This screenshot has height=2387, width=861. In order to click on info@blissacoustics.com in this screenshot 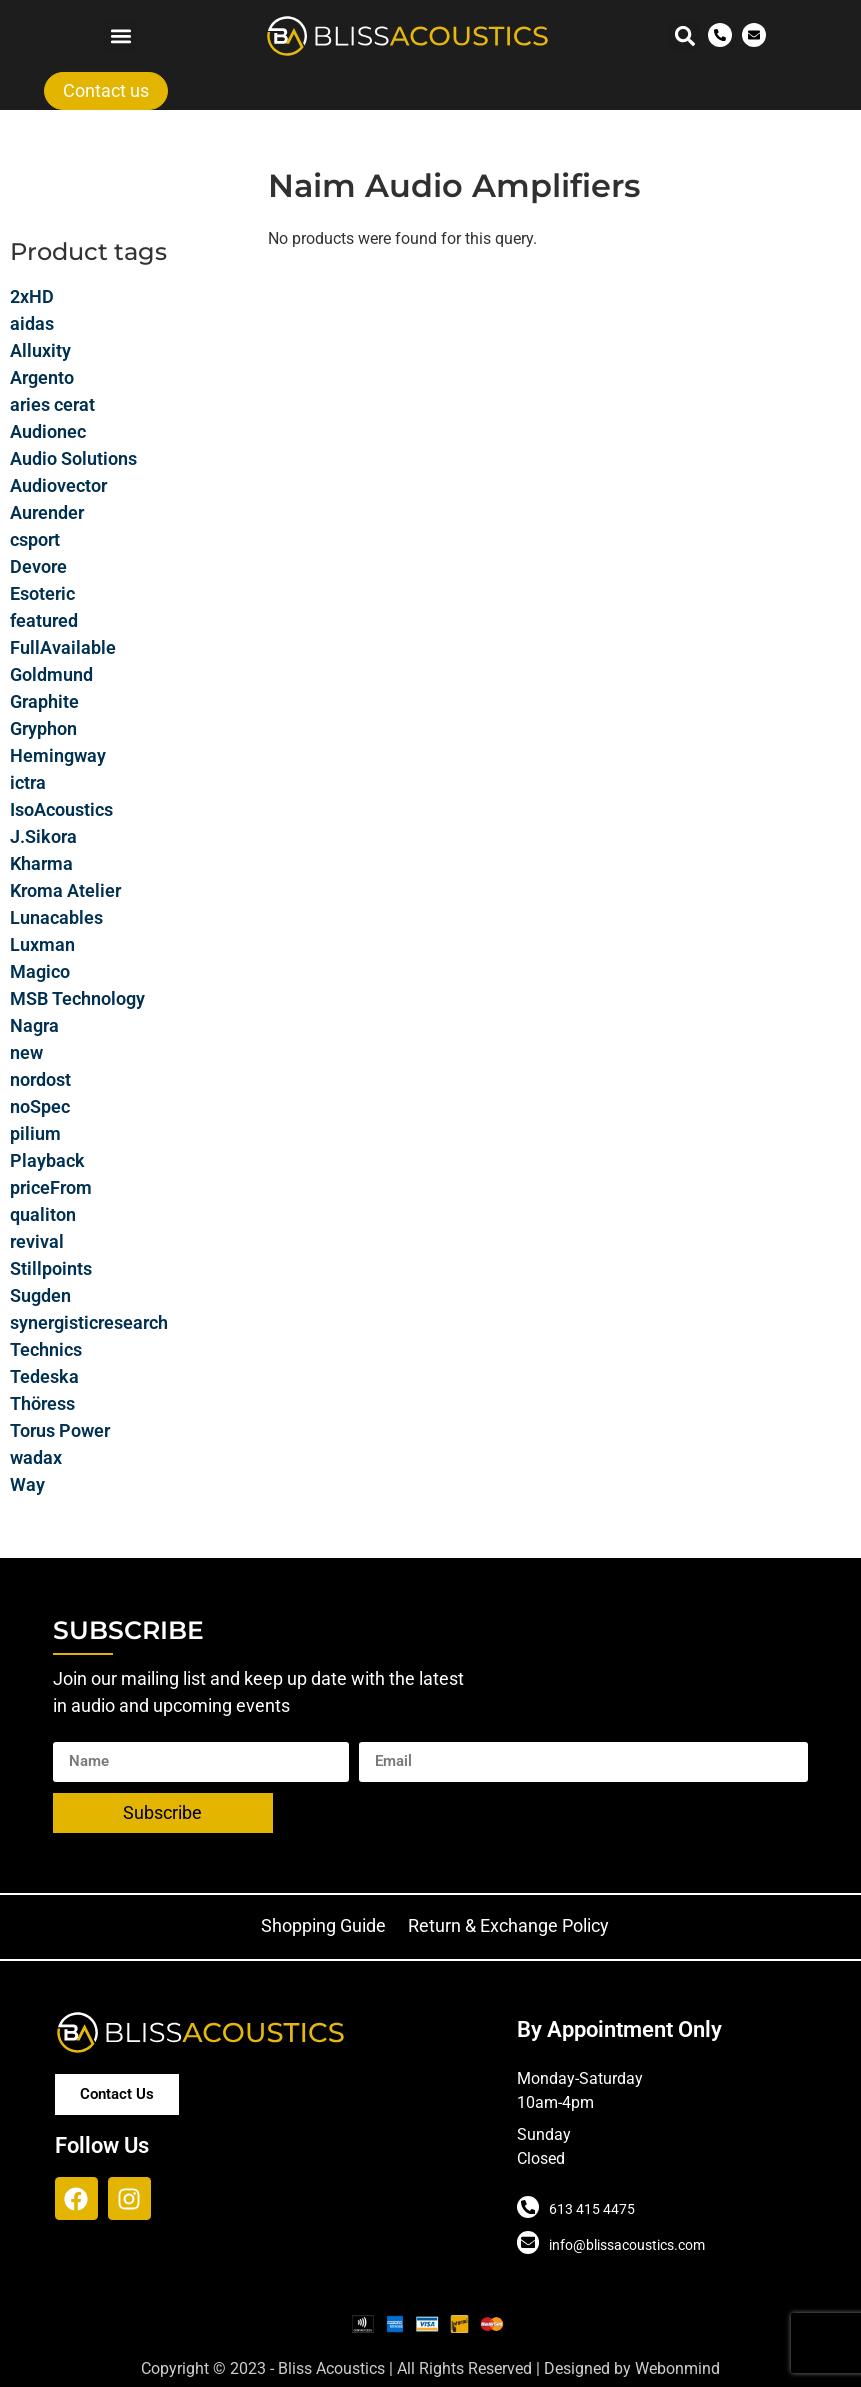, I will do `click(627, 2245)`.